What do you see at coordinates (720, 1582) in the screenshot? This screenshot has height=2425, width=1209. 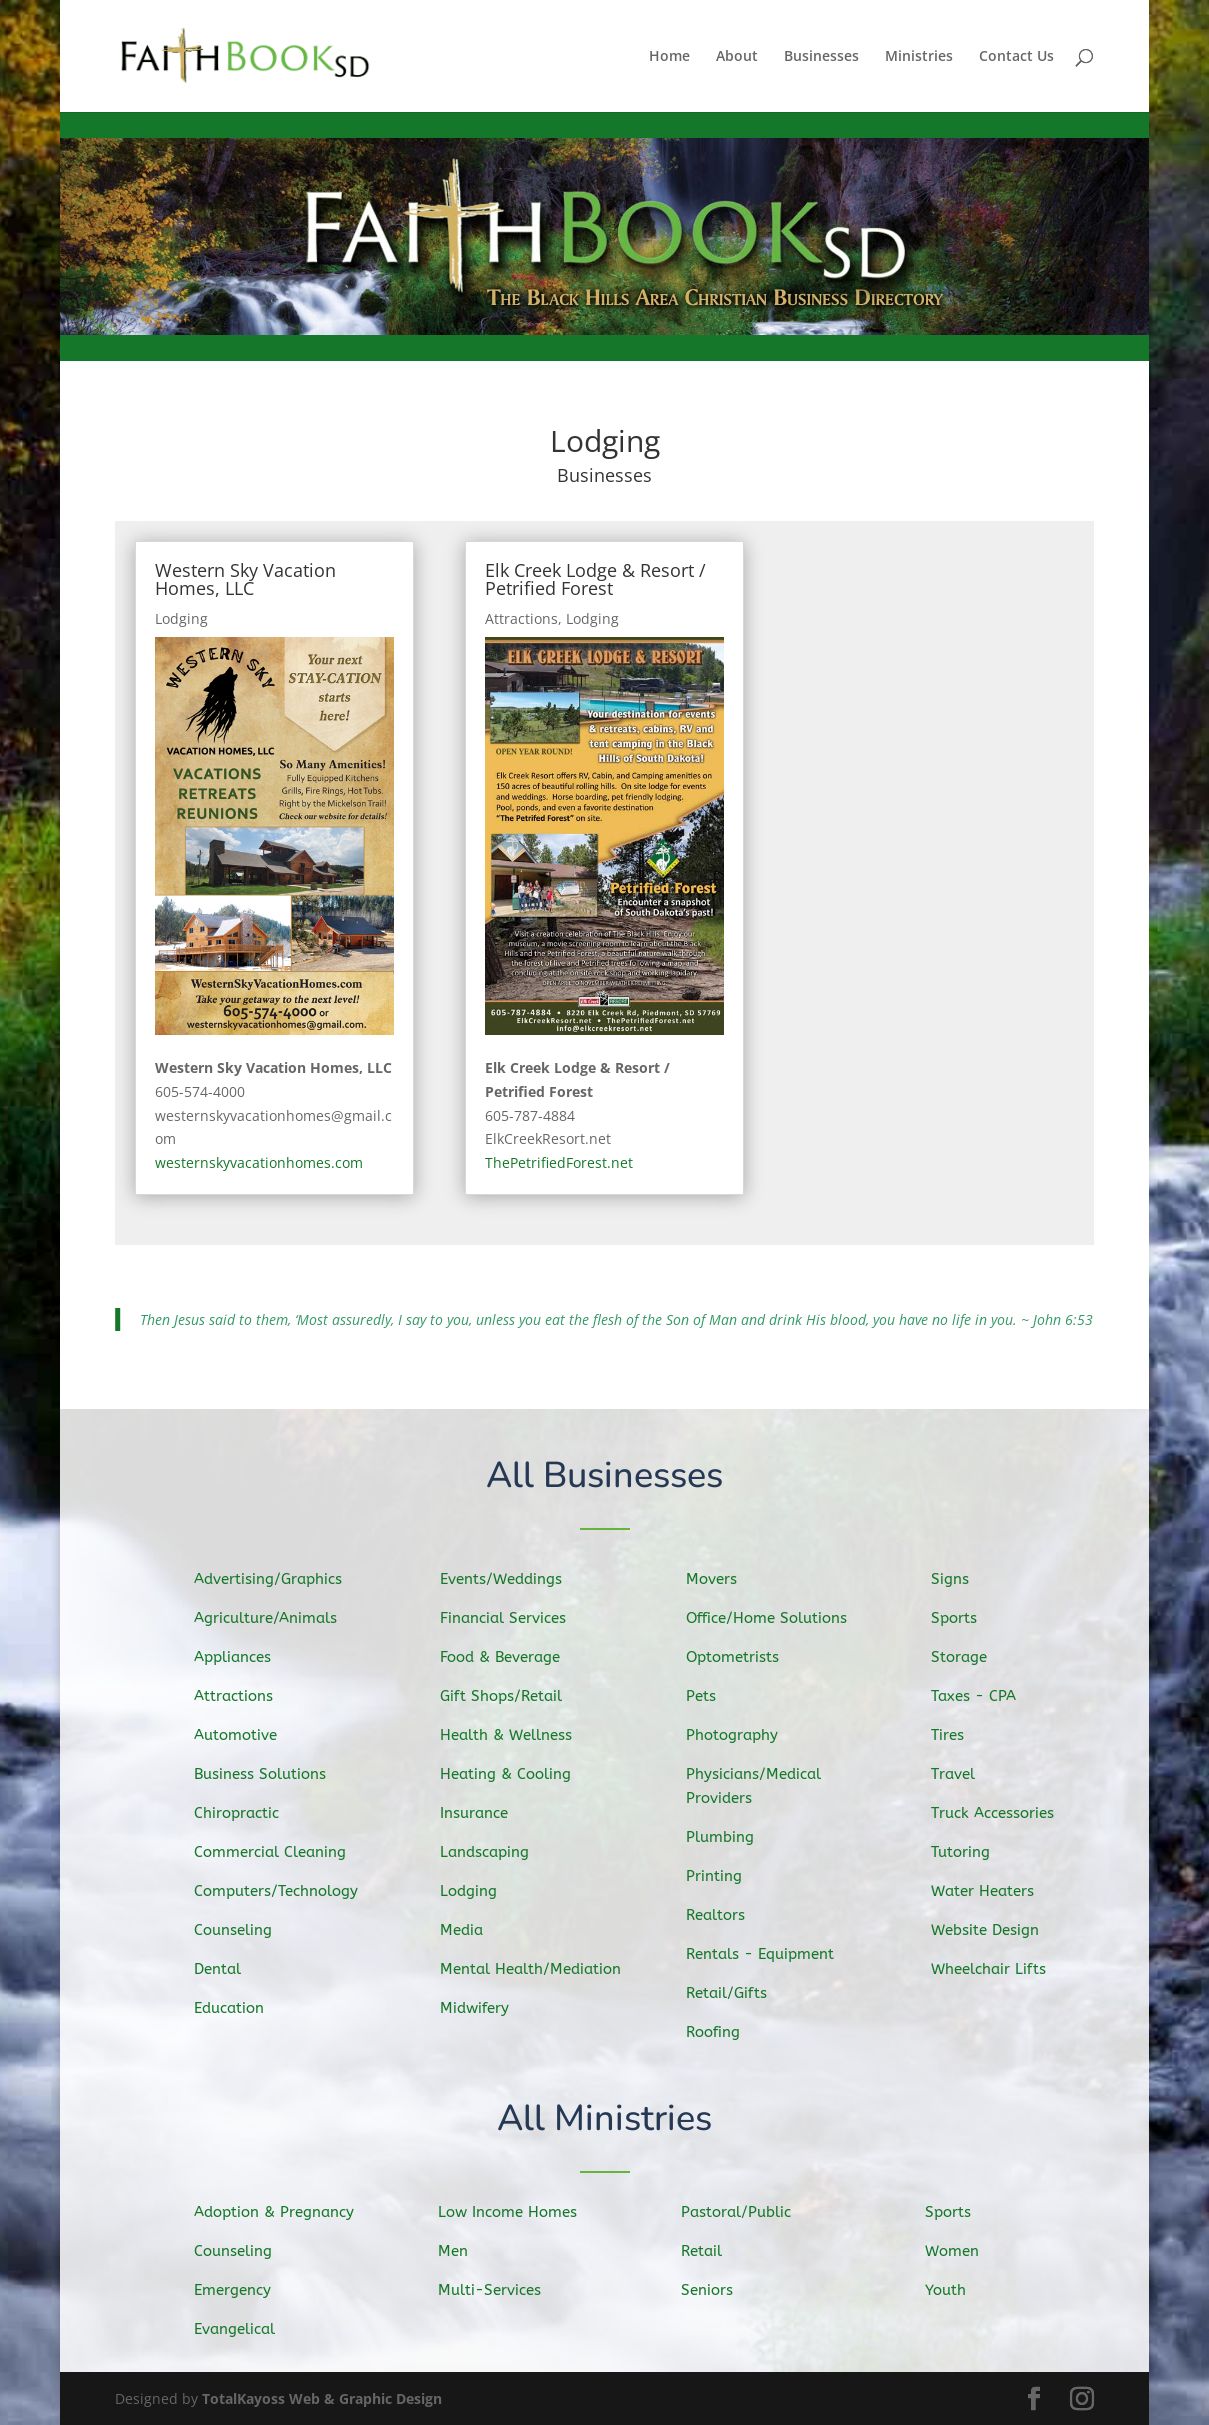 I see `Movers` at bounding box center [720, 1582].